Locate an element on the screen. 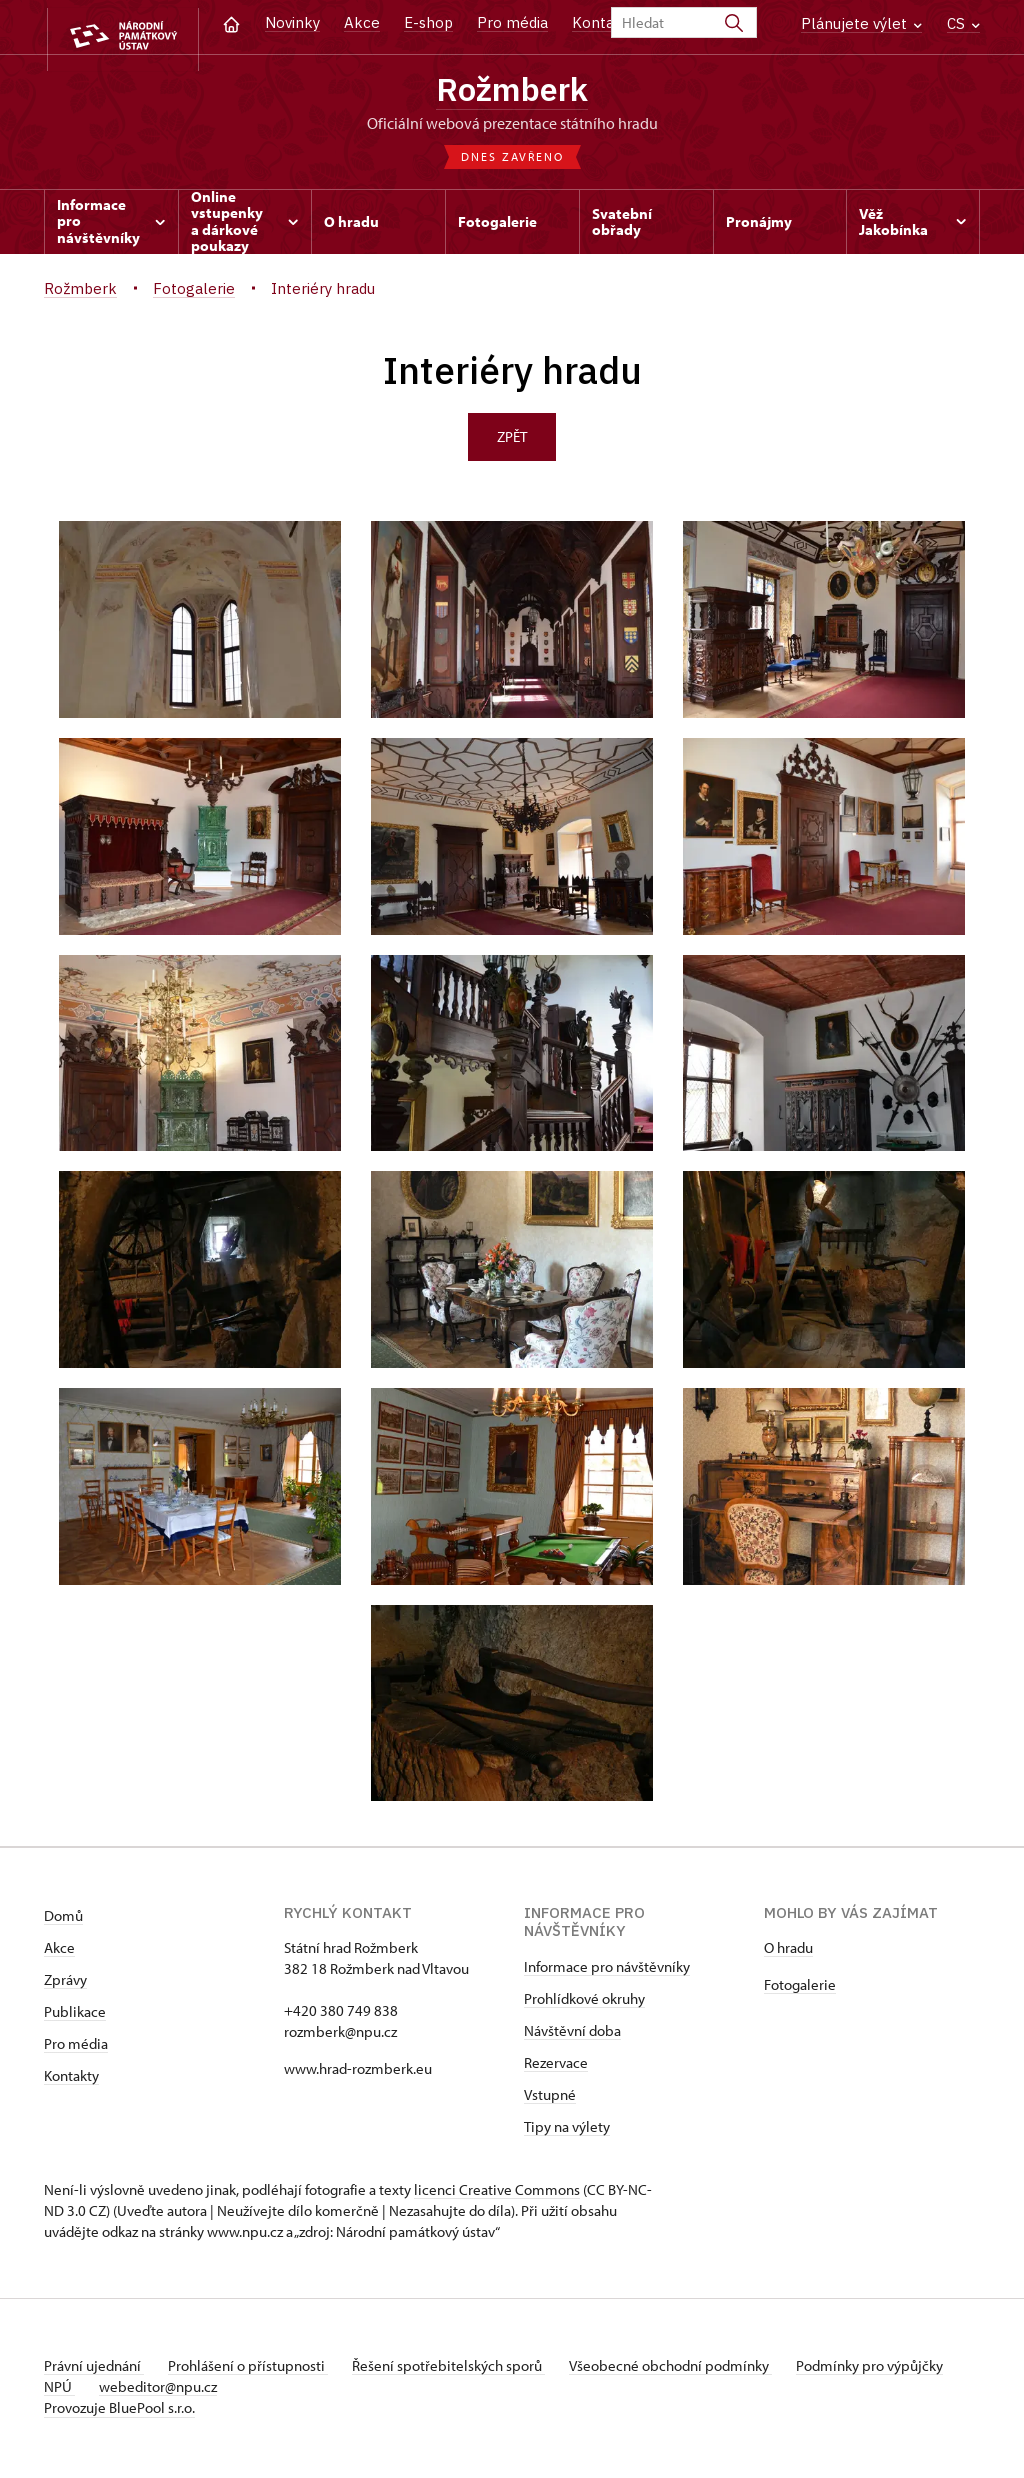  Pro média is located at coordinates (512, 22).